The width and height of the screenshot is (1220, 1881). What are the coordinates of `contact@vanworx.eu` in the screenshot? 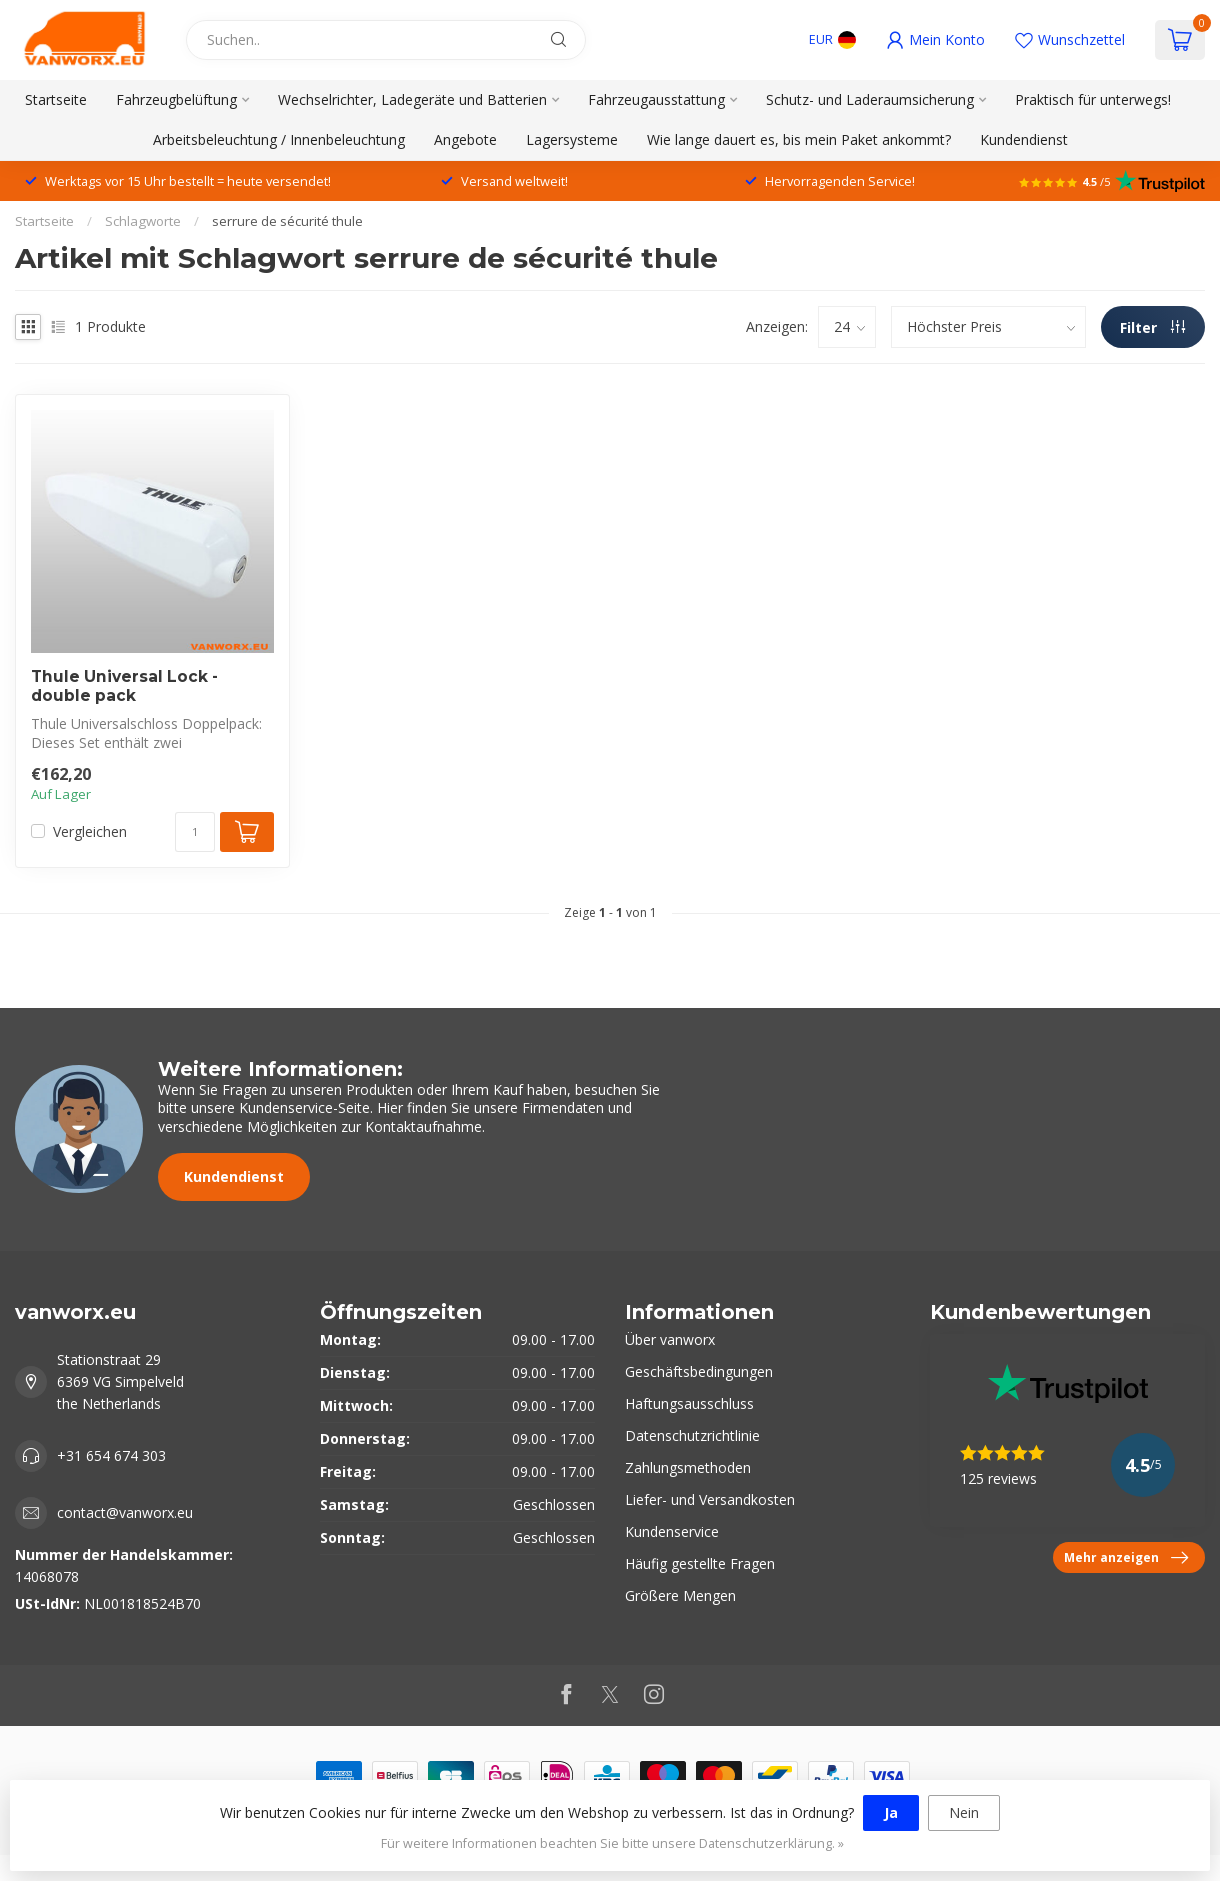 It's located at (125, 1512).